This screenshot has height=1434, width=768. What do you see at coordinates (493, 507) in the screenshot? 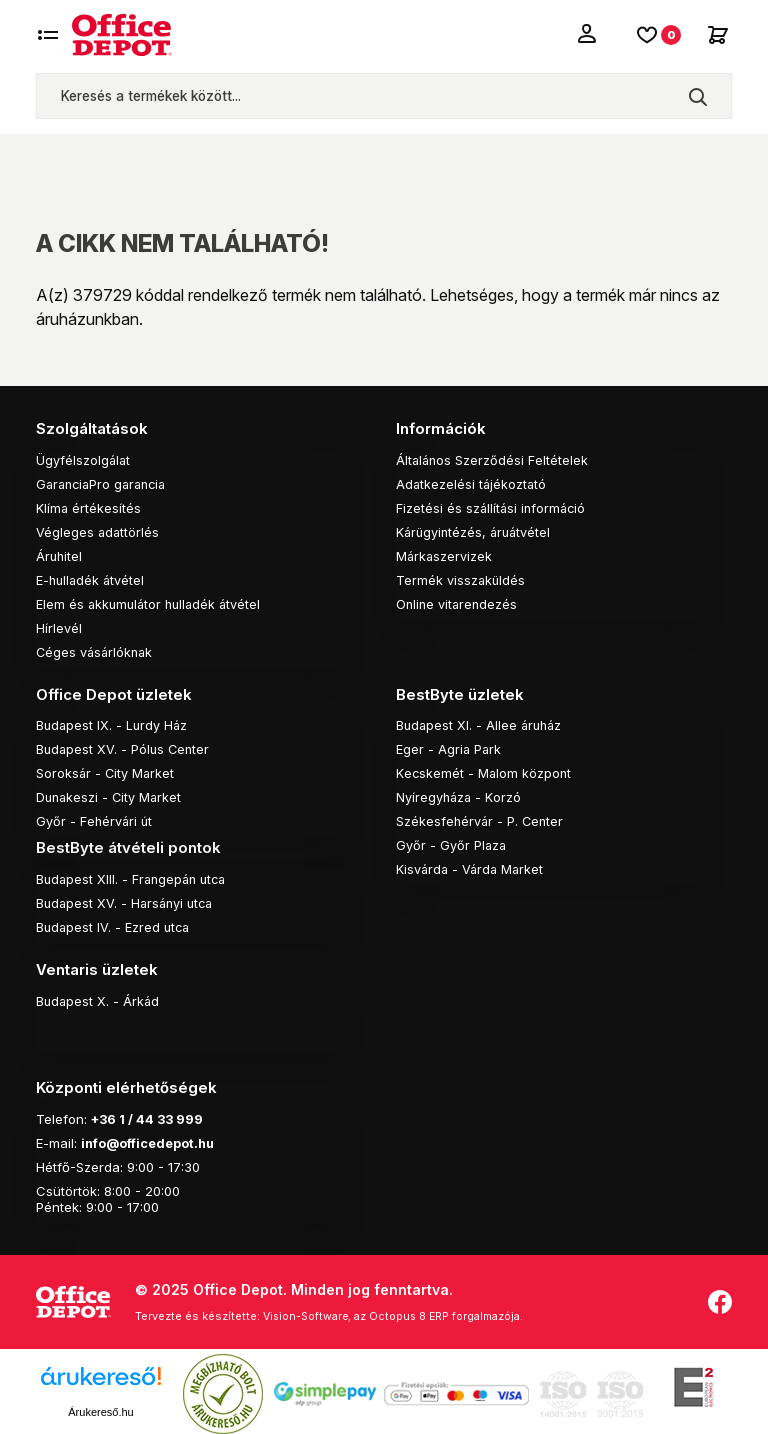
I see `Fizetési és szállítási információ` at bounding box center [493, 507].